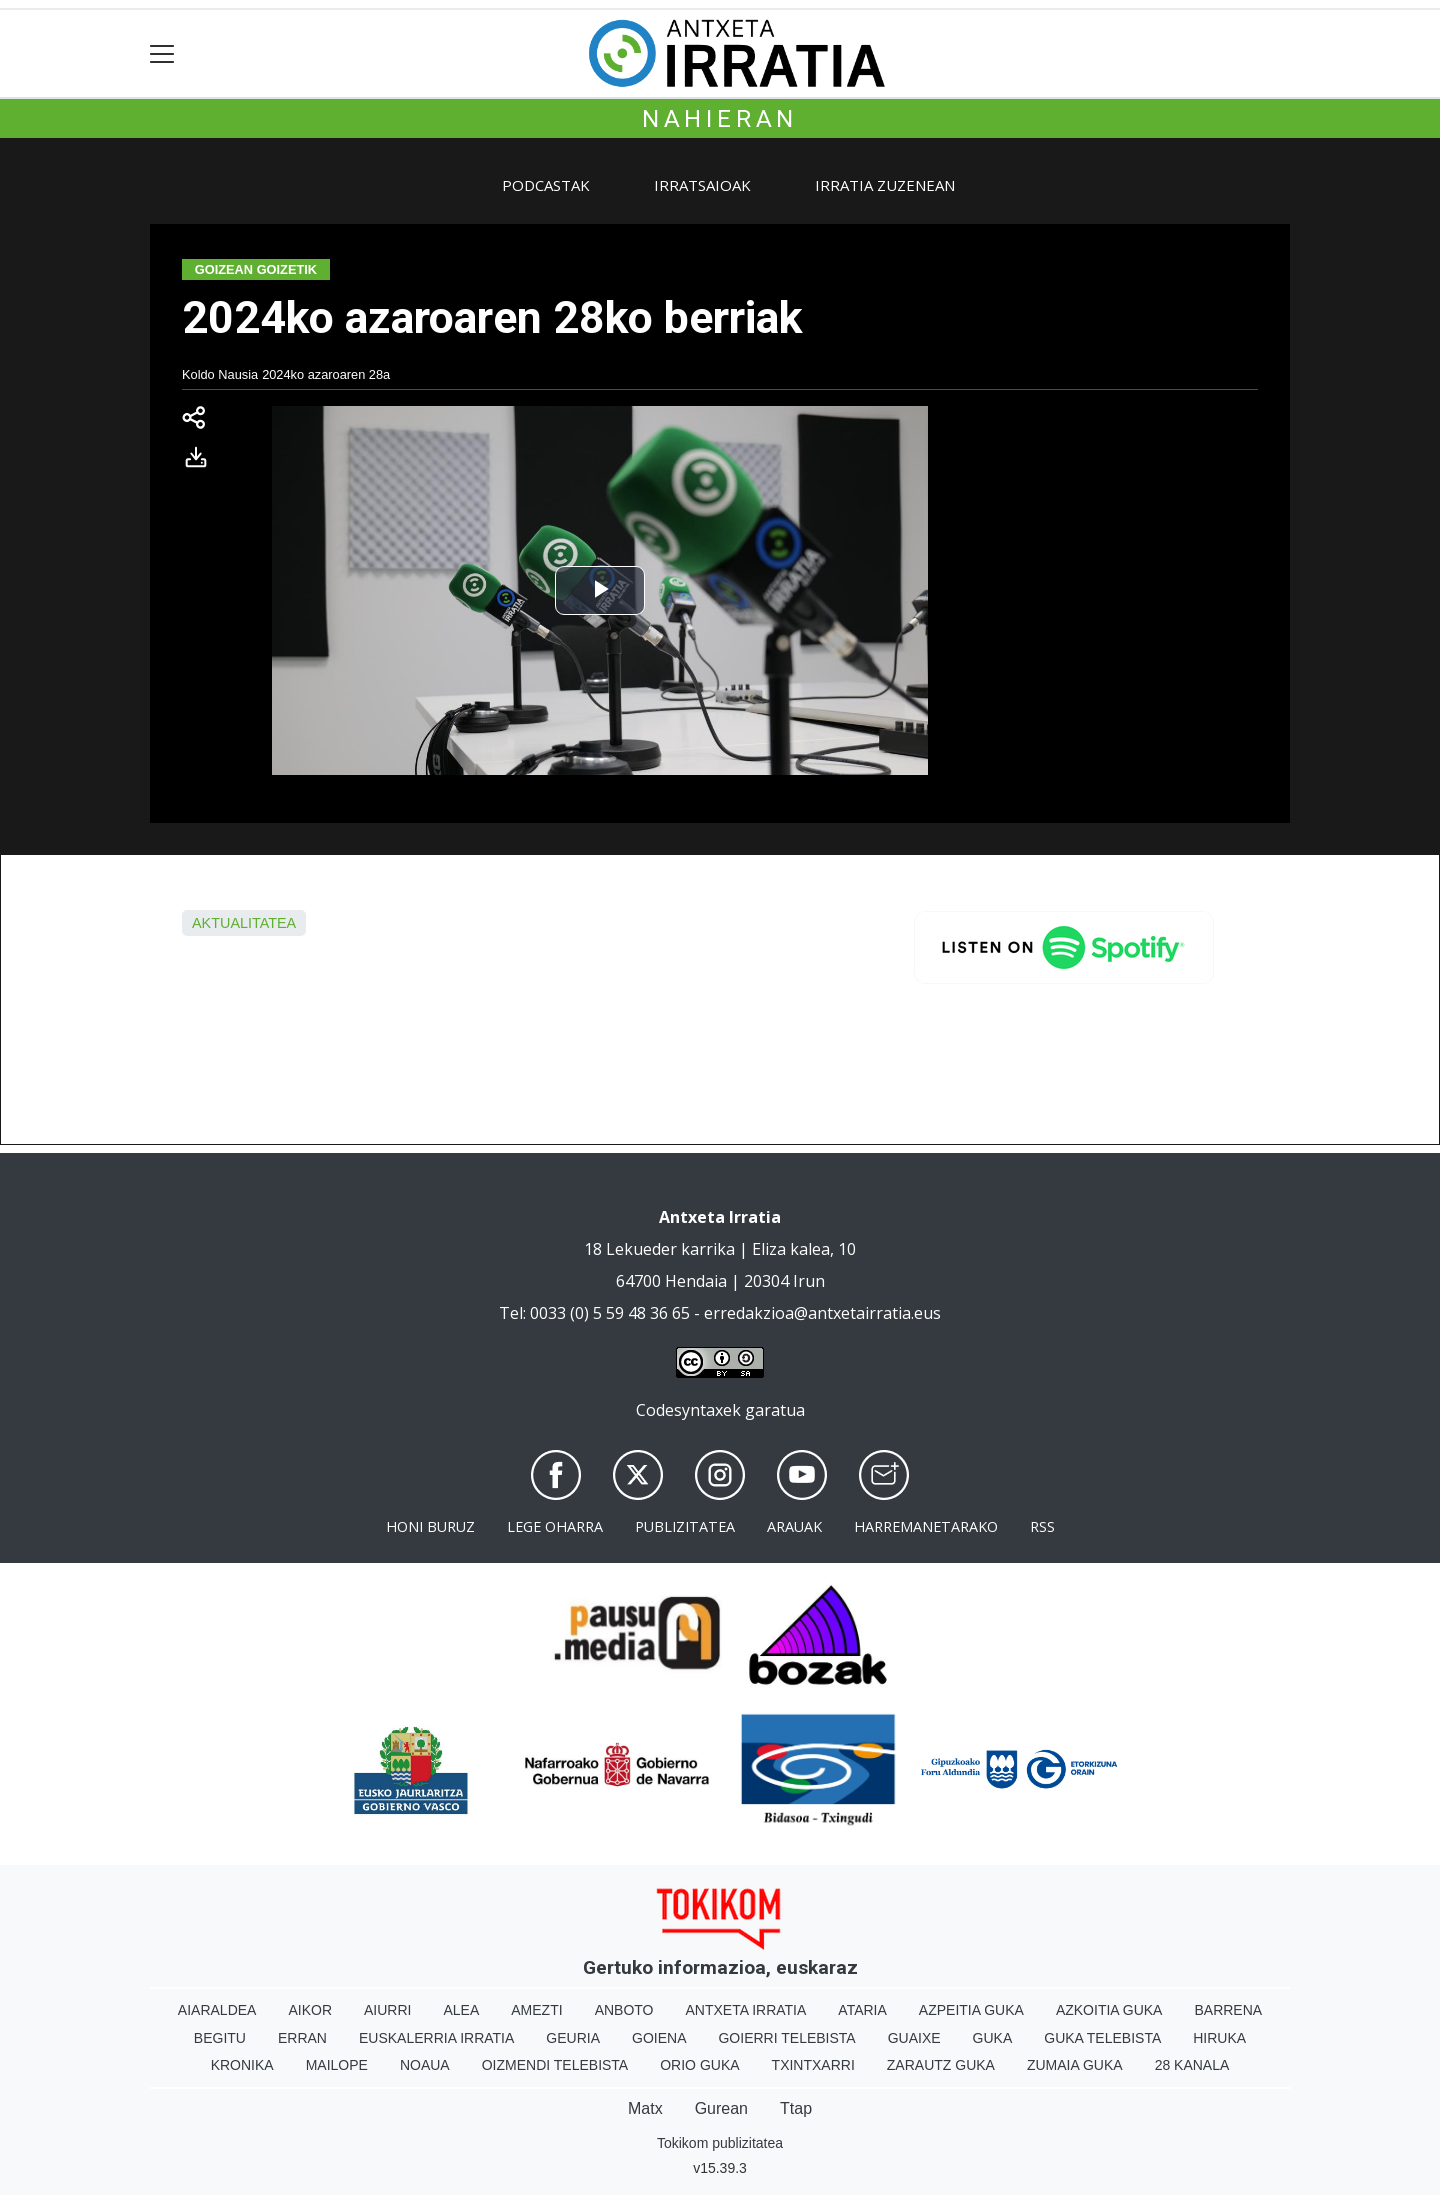 Image resolution: width=1440 pixels, height=2195 pixels. What do you see at coordinates (461, 2010) in the screenshot?
I see `Alea` at bounding box center [461, 2010].